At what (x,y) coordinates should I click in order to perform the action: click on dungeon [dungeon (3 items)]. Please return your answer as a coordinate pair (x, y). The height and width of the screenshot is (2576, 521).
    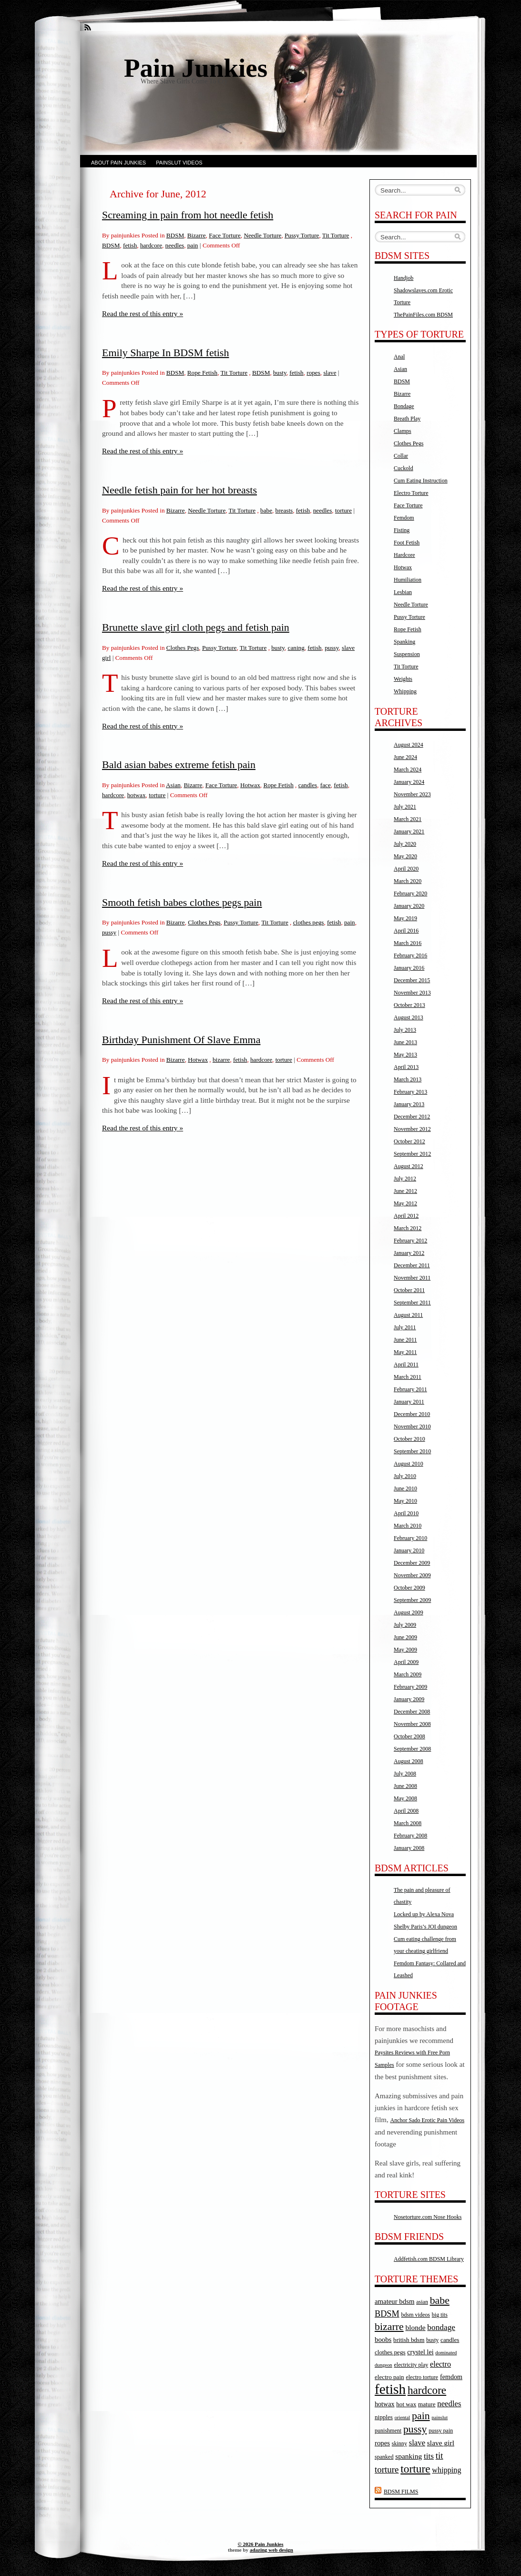
    Looking at the image, I should click on (383, 2365).